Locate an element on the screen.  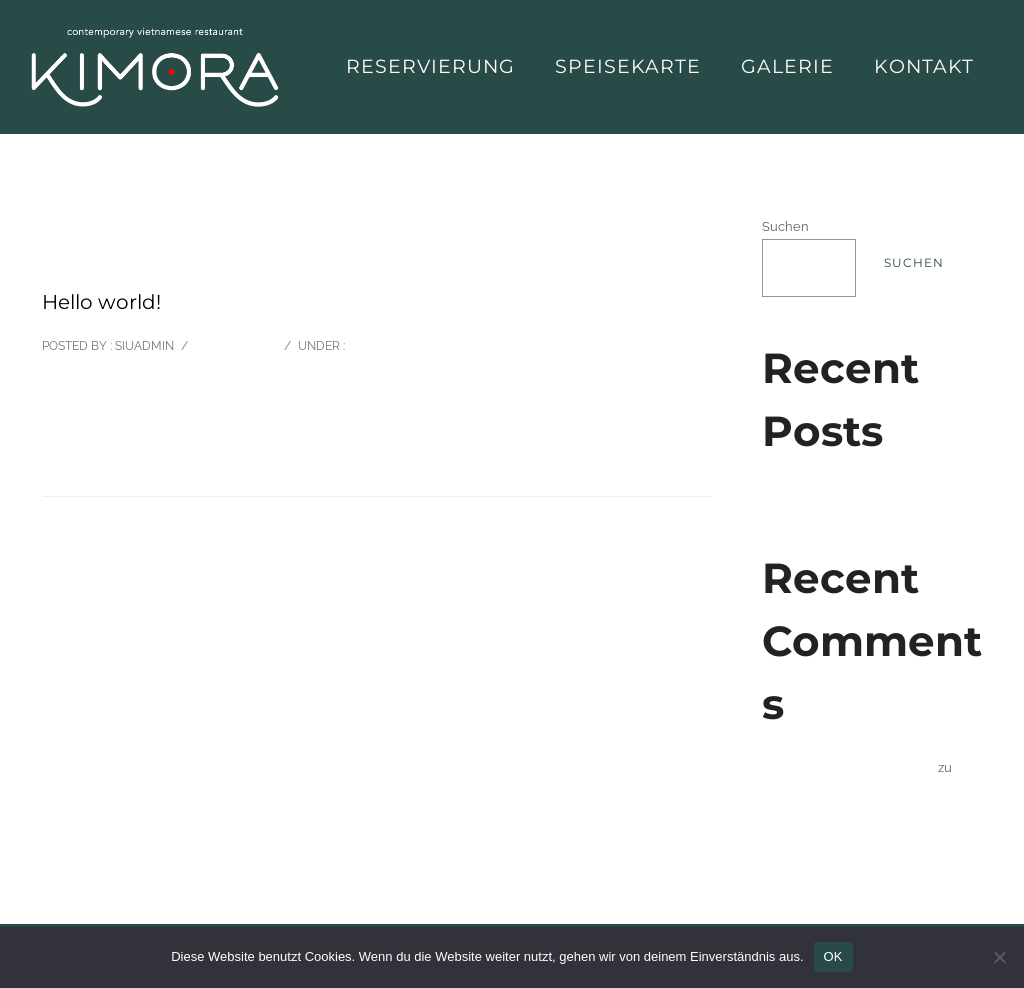
OK is located at coordinates (833, 956).